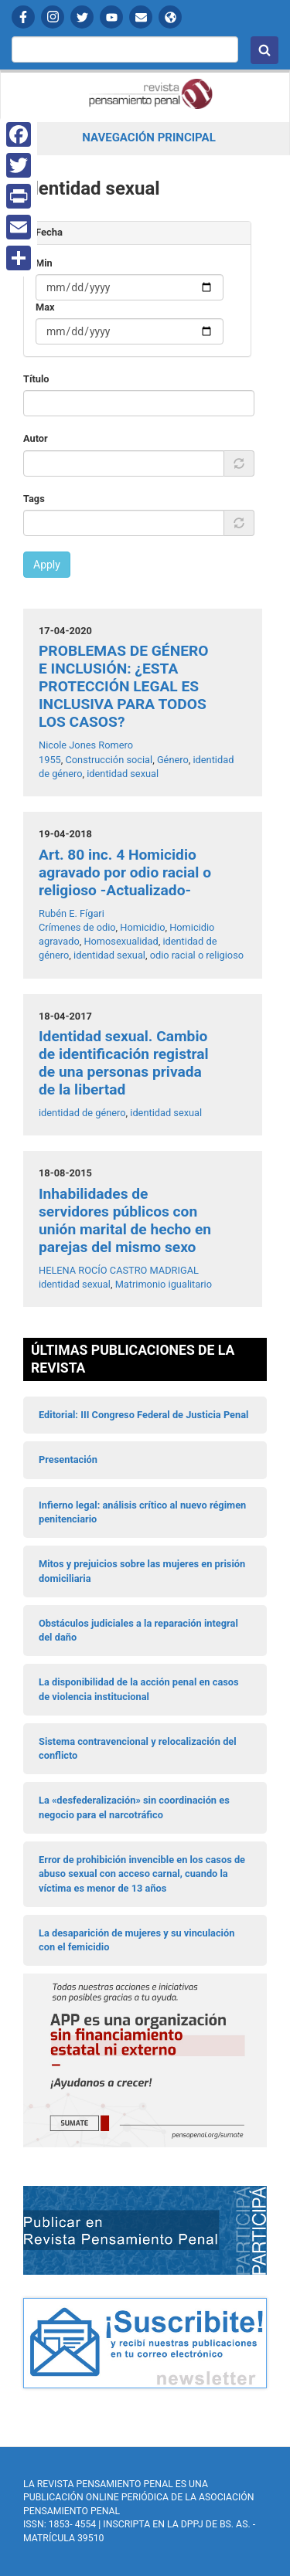 This screenshot has width=290, height=2576. I want to click on Identidad sexual. Cambio de identificación registral de una personas privada de la libertad, so click(124, 1062).